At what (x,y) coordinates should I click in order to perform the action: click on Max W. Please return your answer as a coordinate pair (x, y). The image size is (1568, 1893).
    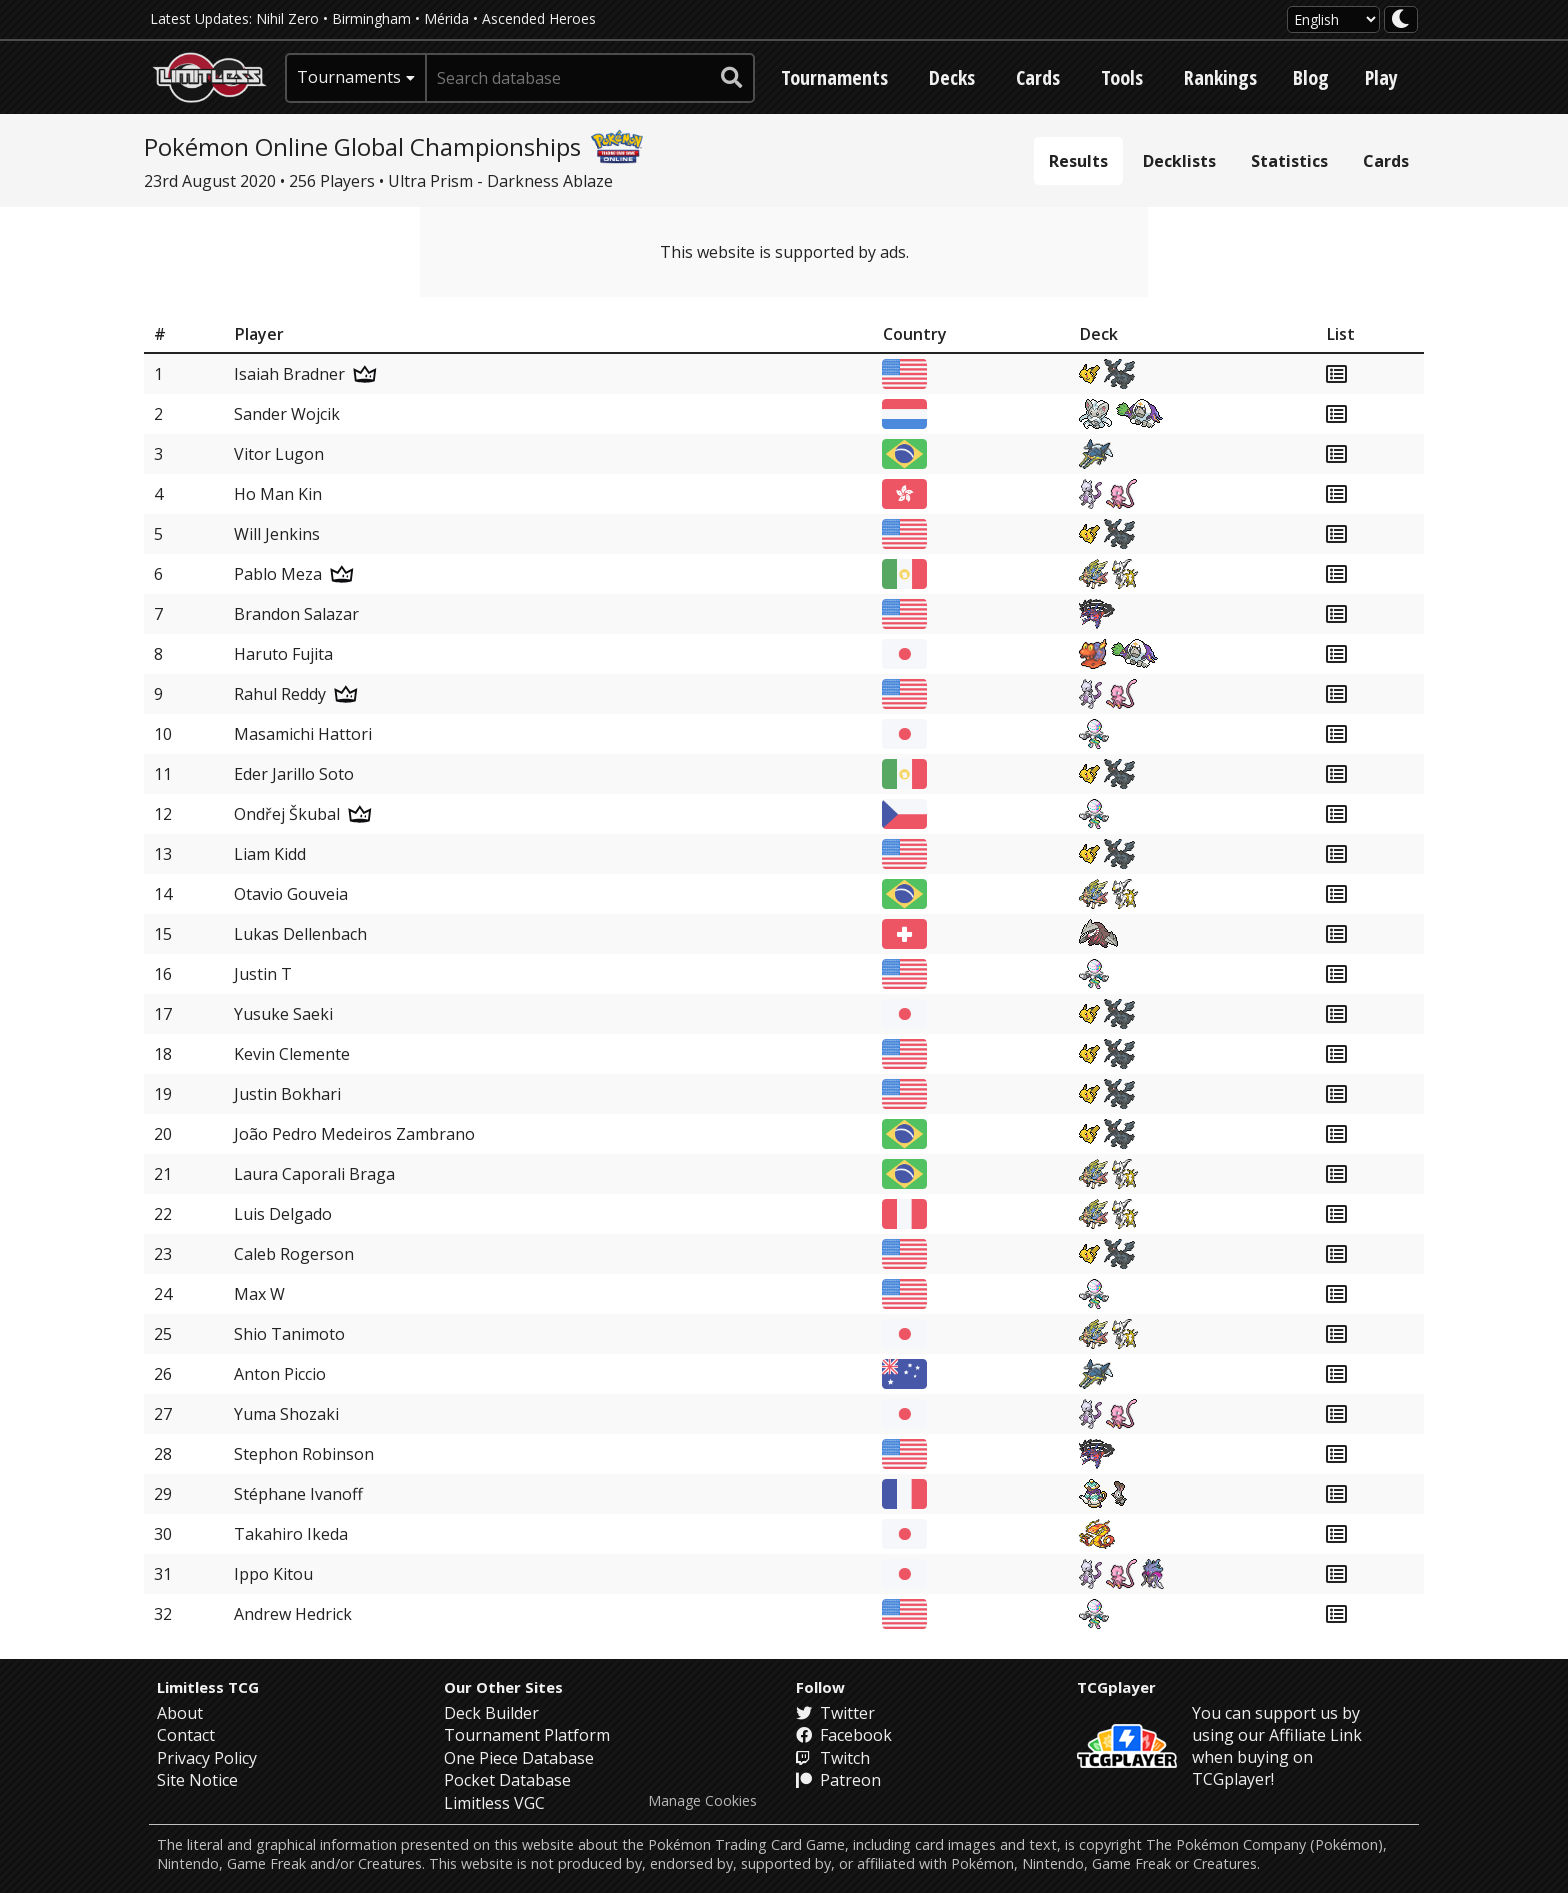
    Looking at the image, I should click on (259, 1294).